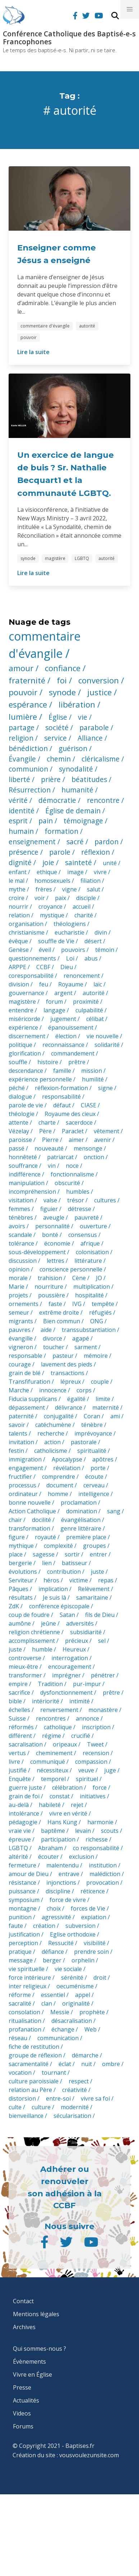 The height and width of the screenshot is (2576, 139). What do you see at coordinates (17, 967) in the screenshot?
I see `ARPPE` at bounding box center [17, 967].